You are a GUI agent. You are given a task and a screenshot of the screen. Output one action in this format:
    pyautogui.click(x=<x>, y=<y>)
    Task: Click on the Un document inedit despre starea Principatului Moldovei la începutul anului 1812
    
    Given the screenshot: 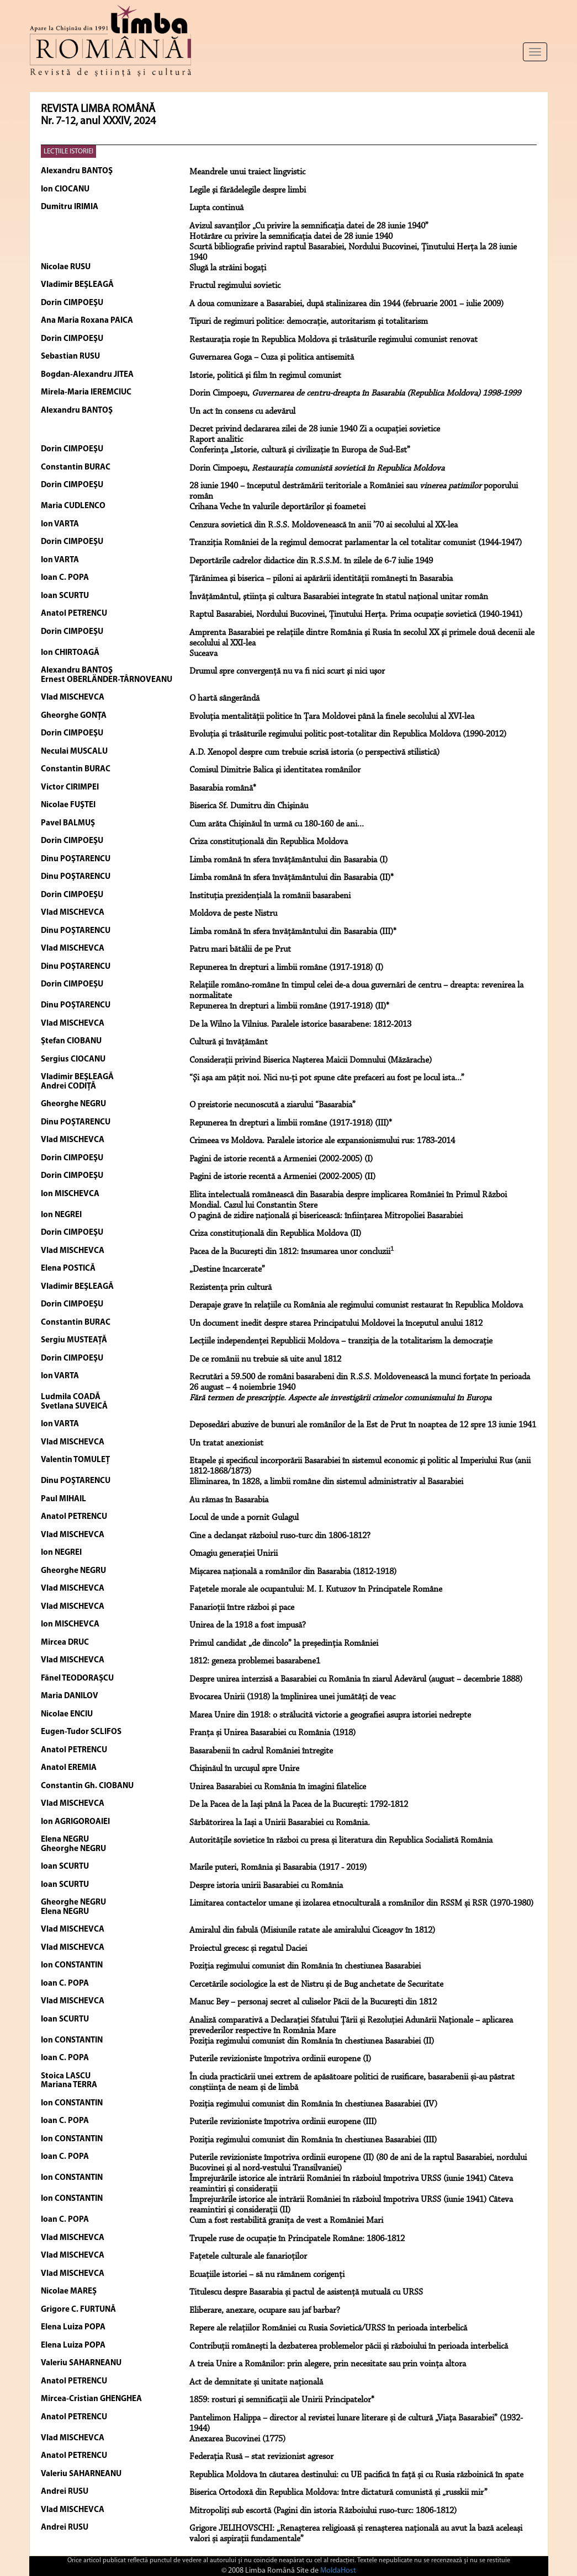 What is the action you would take?
    pyautogui.click(x=336, y=1323)
    